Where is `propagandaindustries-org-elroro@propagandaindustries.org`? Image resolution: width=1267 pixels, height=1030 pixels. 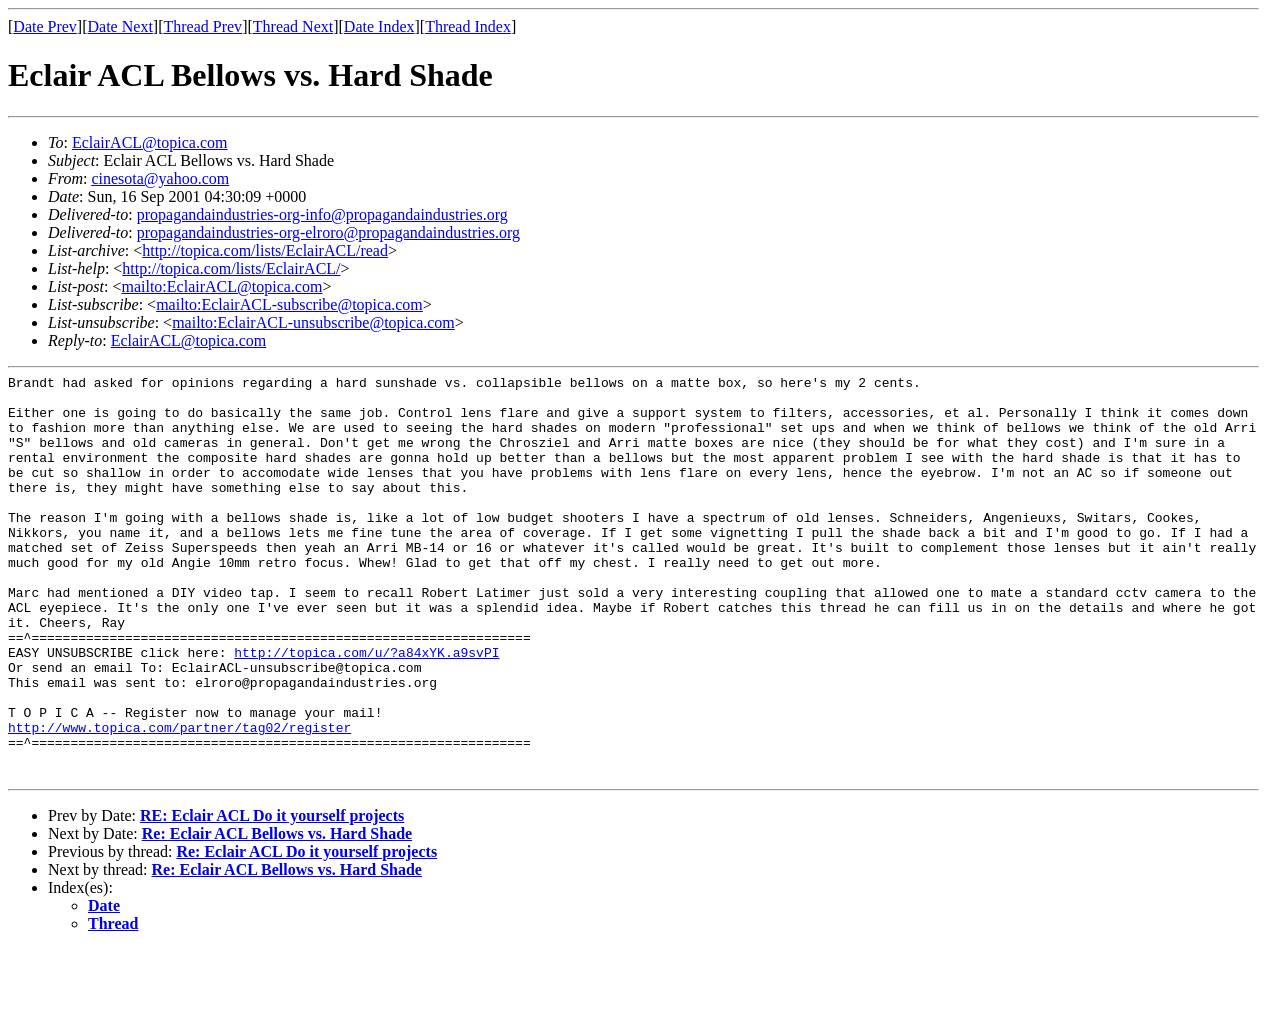
propagandaindustries-org-elroro@propagandaindustries.org is located at coordinates (328, 232).